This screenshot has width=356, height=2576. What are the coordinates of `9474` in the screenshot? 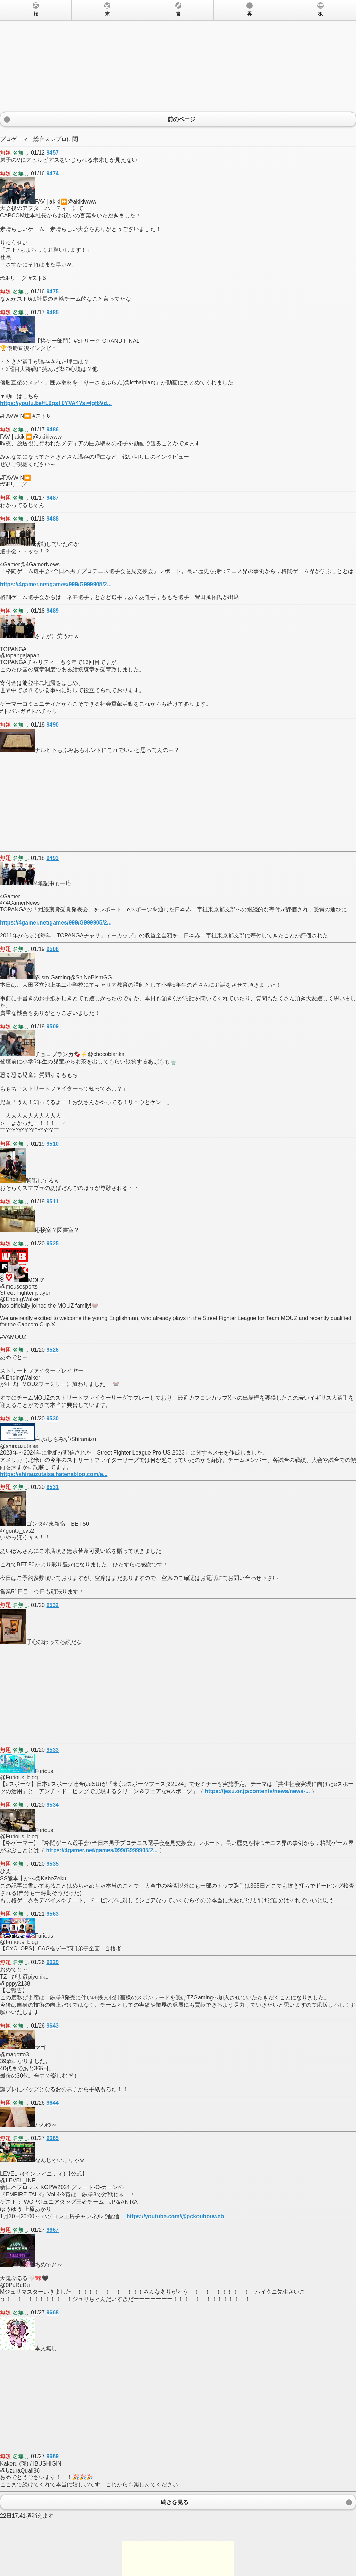 It's located at (52, 173).